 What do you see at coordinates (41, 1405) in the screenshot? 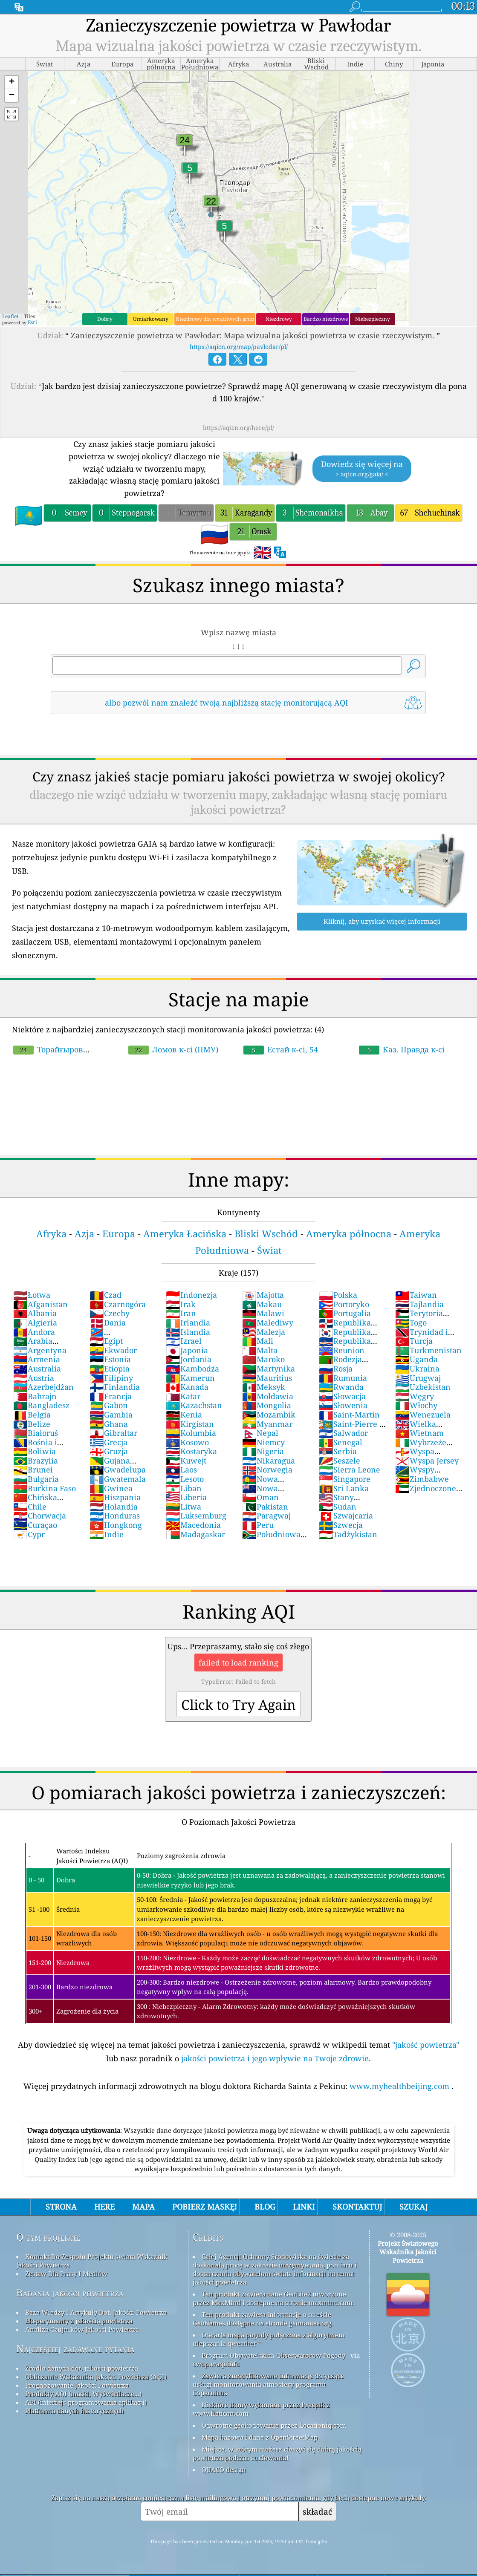
I see `Bangladesz` at bounding box center [41, 1405].